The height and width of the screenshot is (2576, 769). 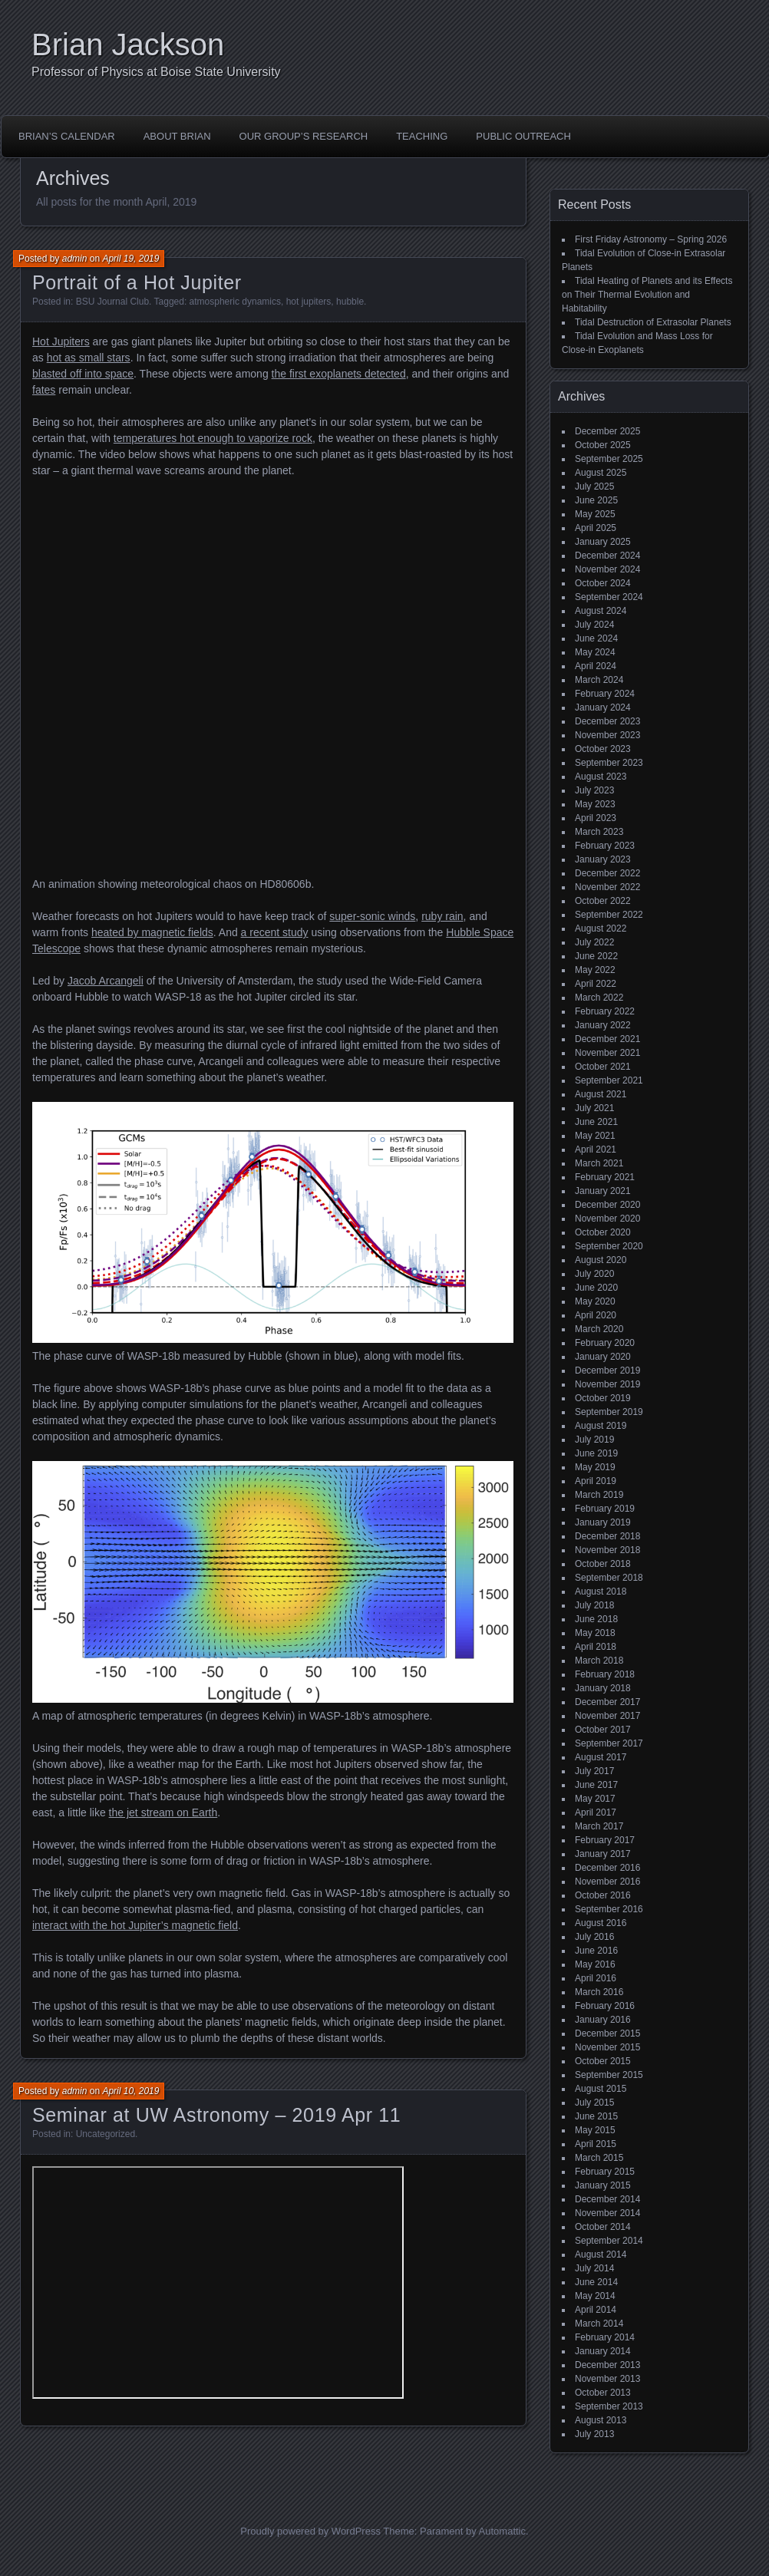 I want to click on Seminar at UW Astronomy – 2019 Apr 11, so click(x=216, y=2115).